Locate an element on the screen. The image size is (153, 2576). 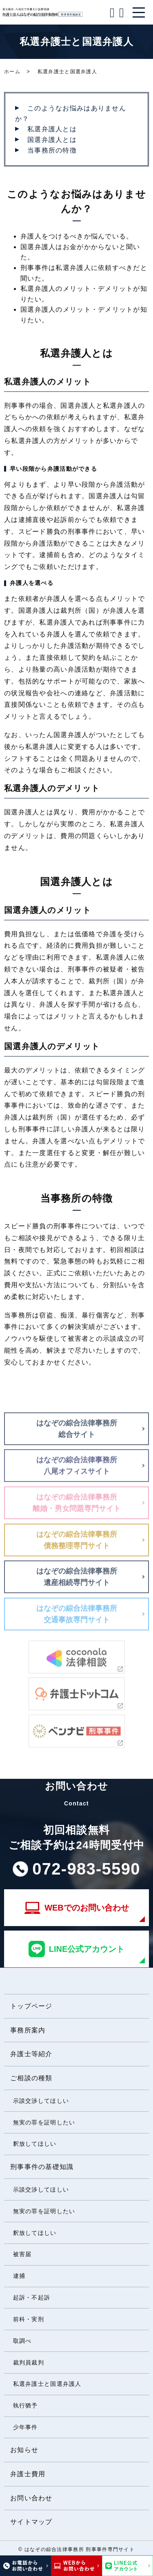
被害届 is located at coordinates (22, 2254).